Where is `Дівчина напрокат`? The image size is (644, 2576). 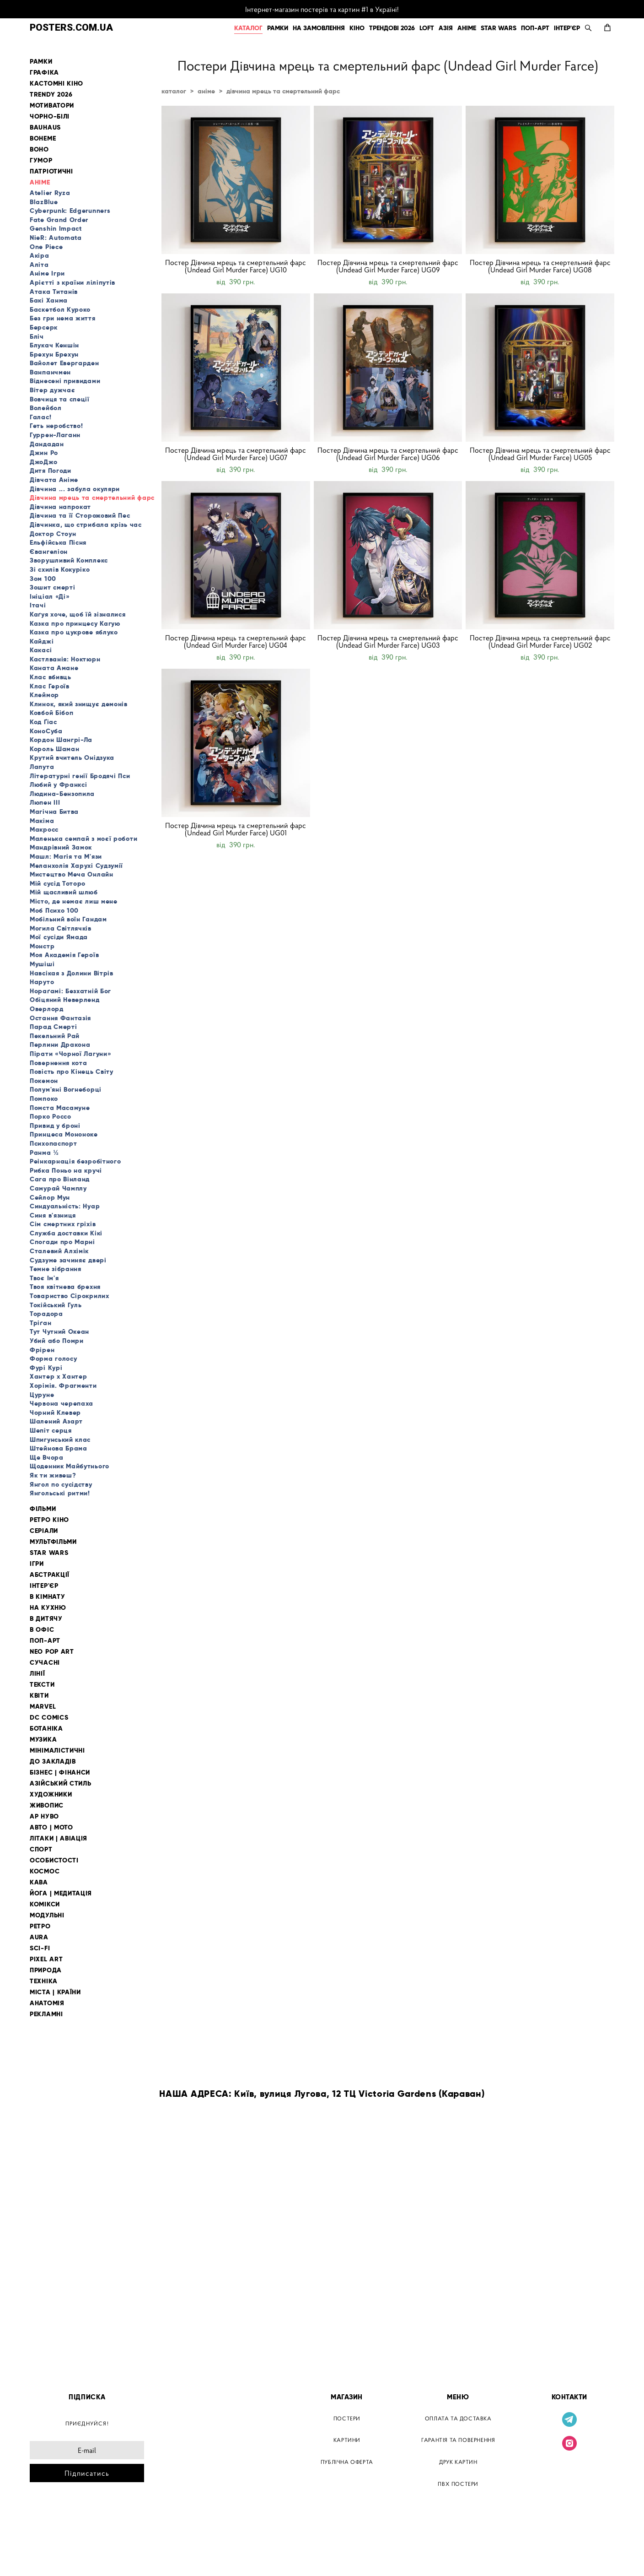 Дівчина напрокат is located at coordinates (60, 507).